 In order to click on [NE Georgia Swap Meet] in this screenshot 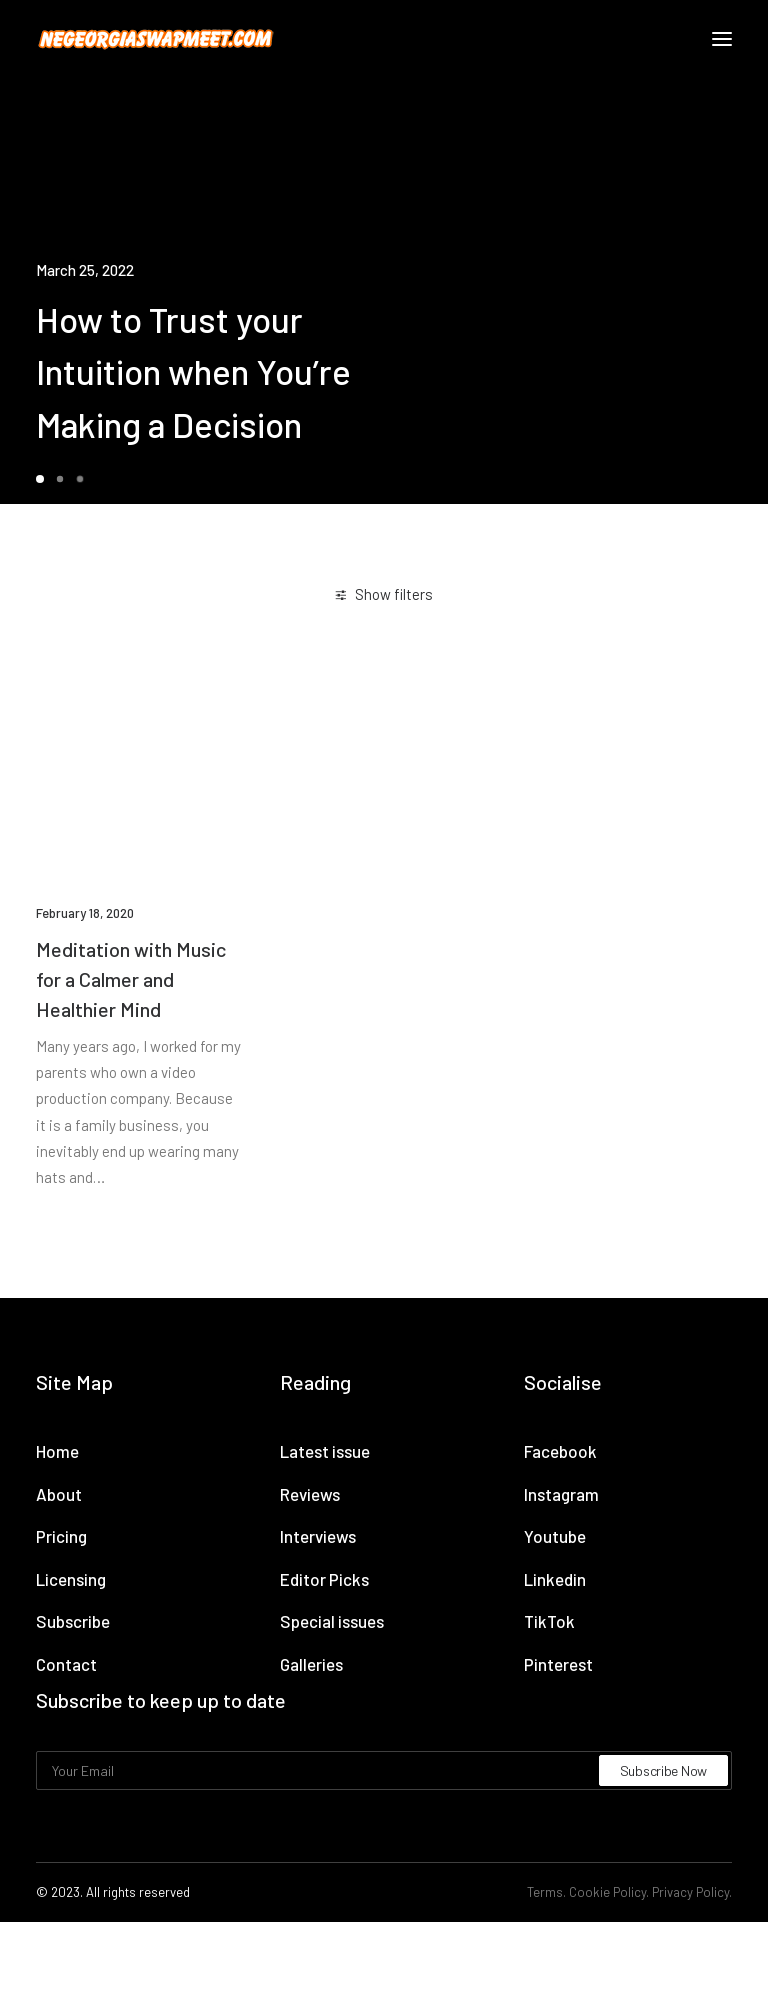, I will do `click(156, 39)`.